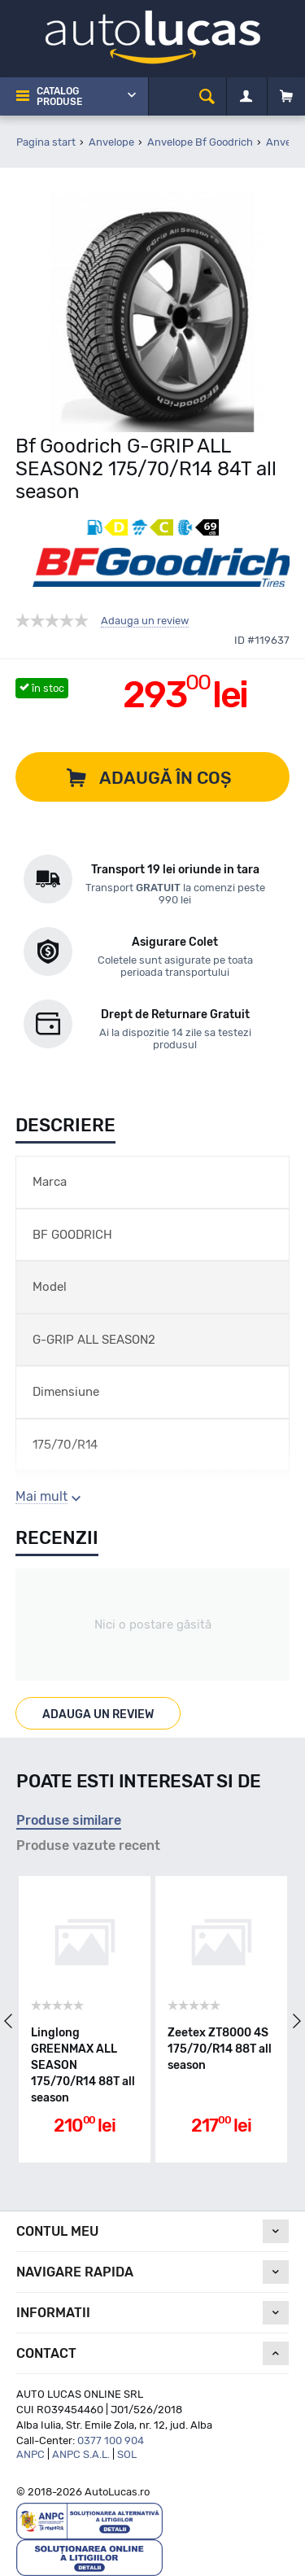 Image resolution: width=305 pixels, height=2576 pixels. Describe the element at coordinates (165, 778) in the screenshot. I see `Adaugă în coș` at that location.